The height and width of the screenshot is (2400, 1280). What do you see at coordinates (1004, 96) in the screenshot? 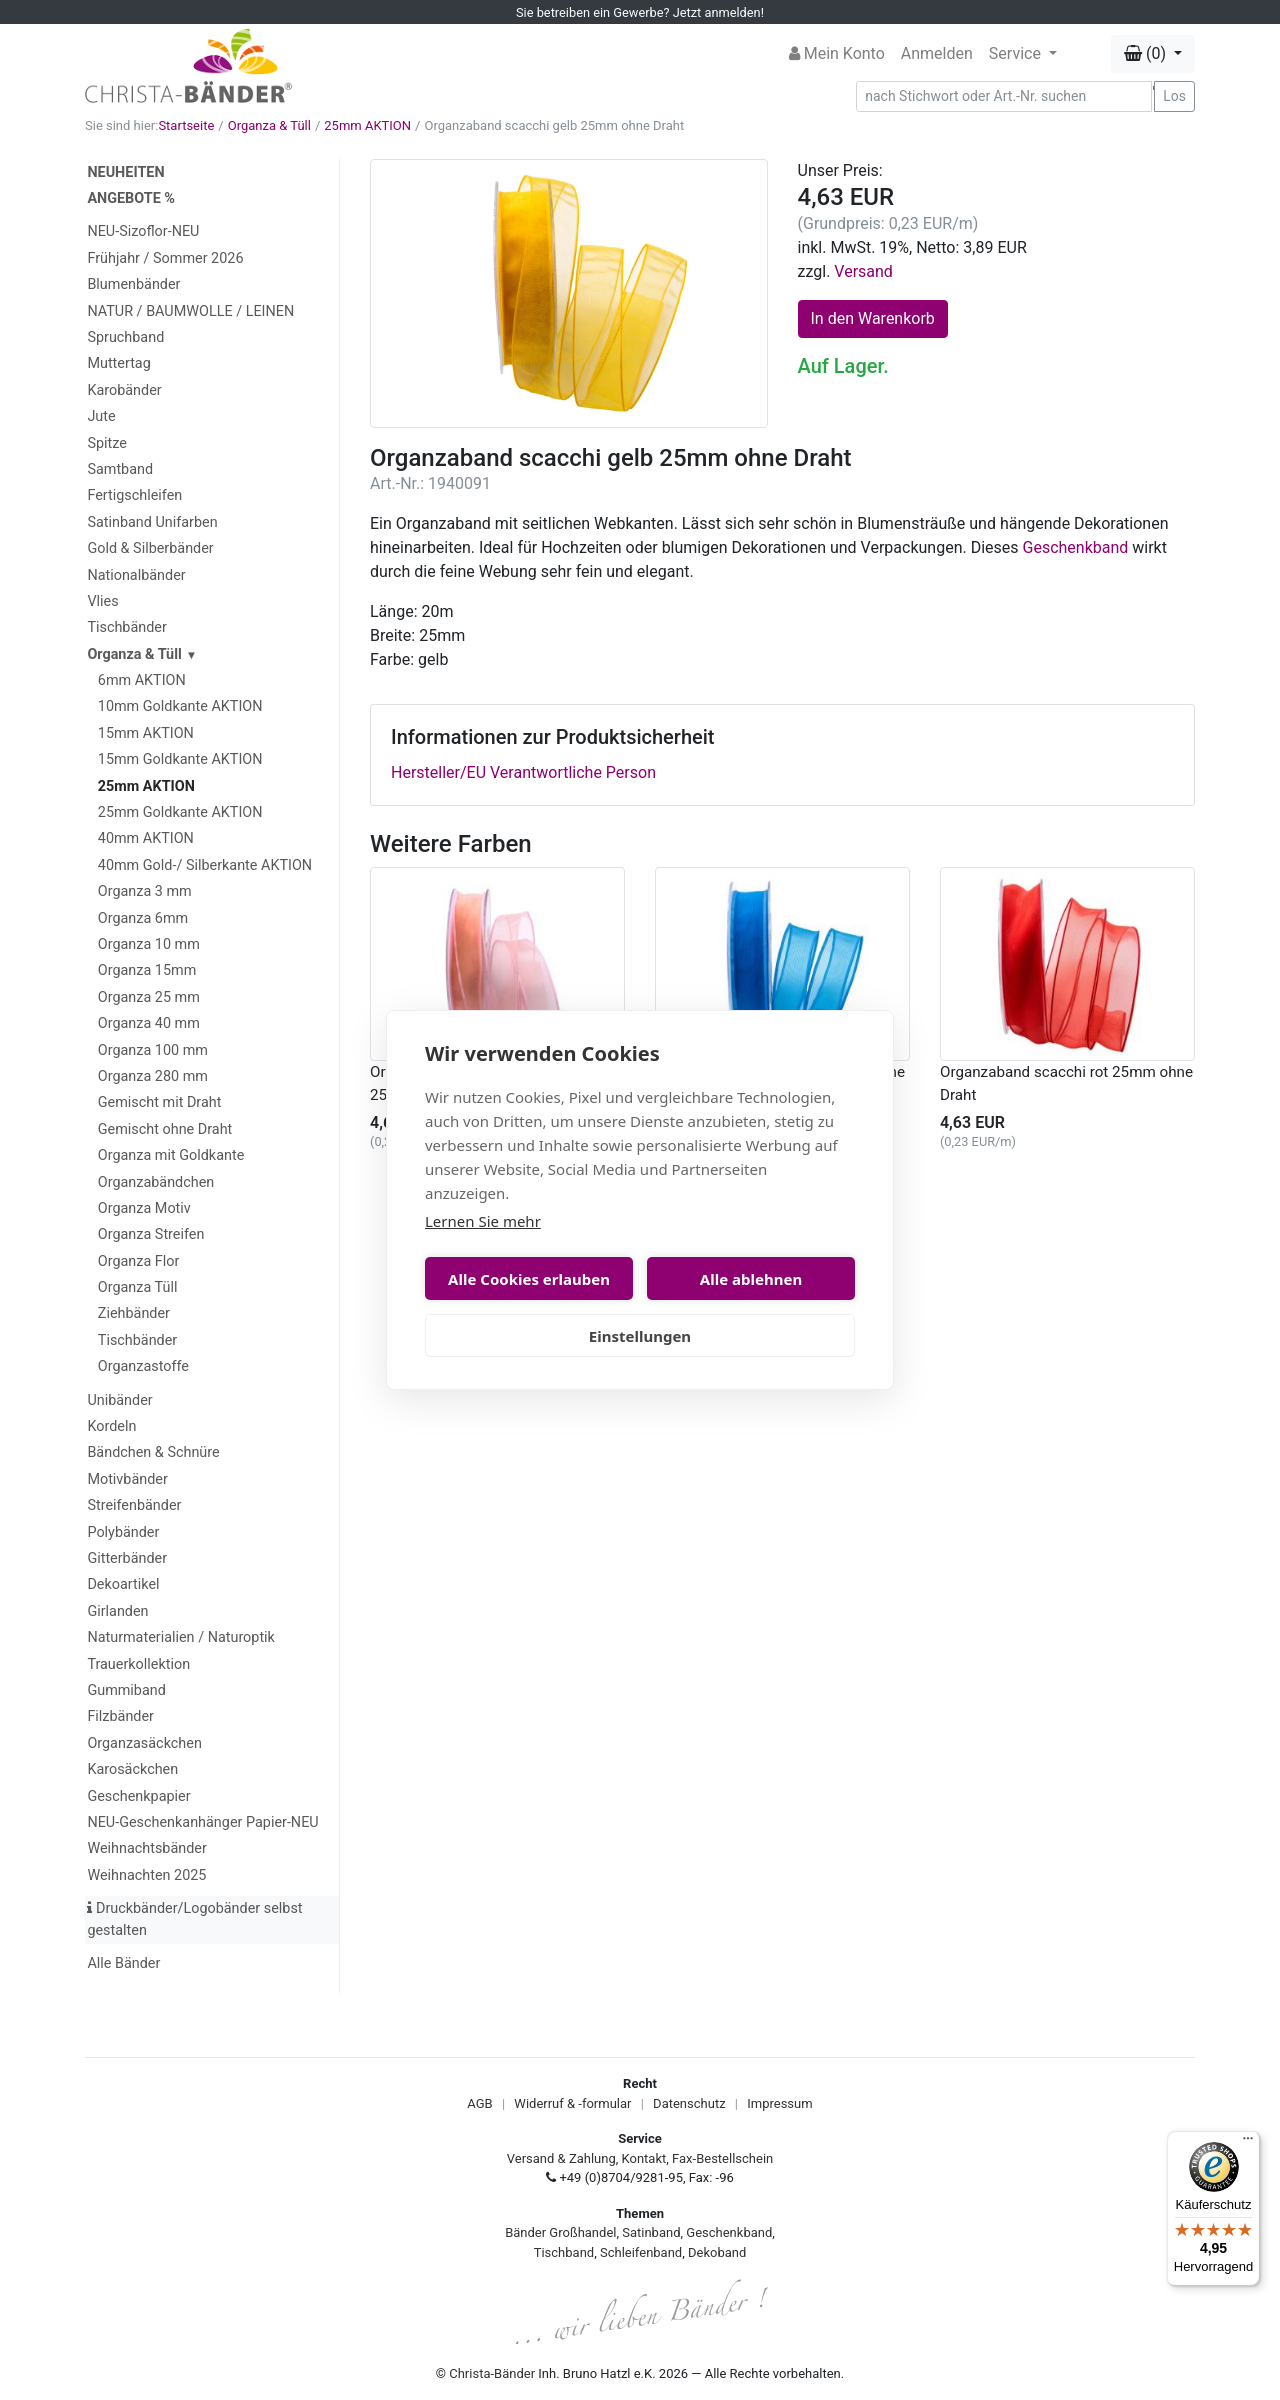
I see `[Search]` at bounding box center [1004, 96].